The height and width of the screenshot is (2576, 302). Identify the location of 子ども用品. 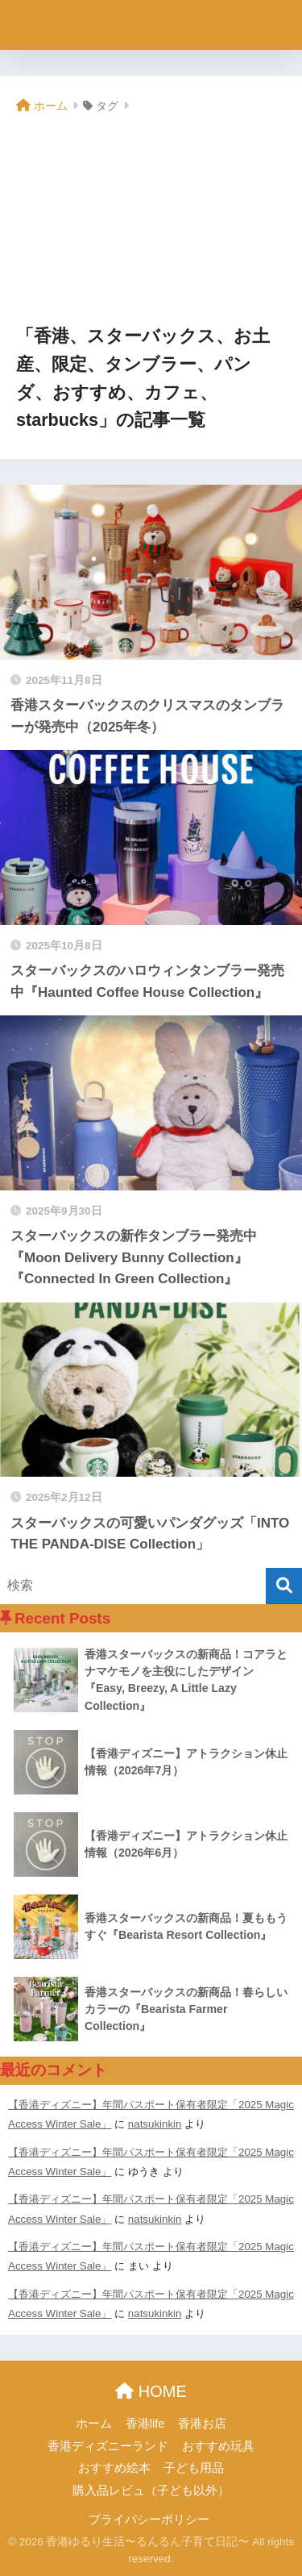
(193, 2467).